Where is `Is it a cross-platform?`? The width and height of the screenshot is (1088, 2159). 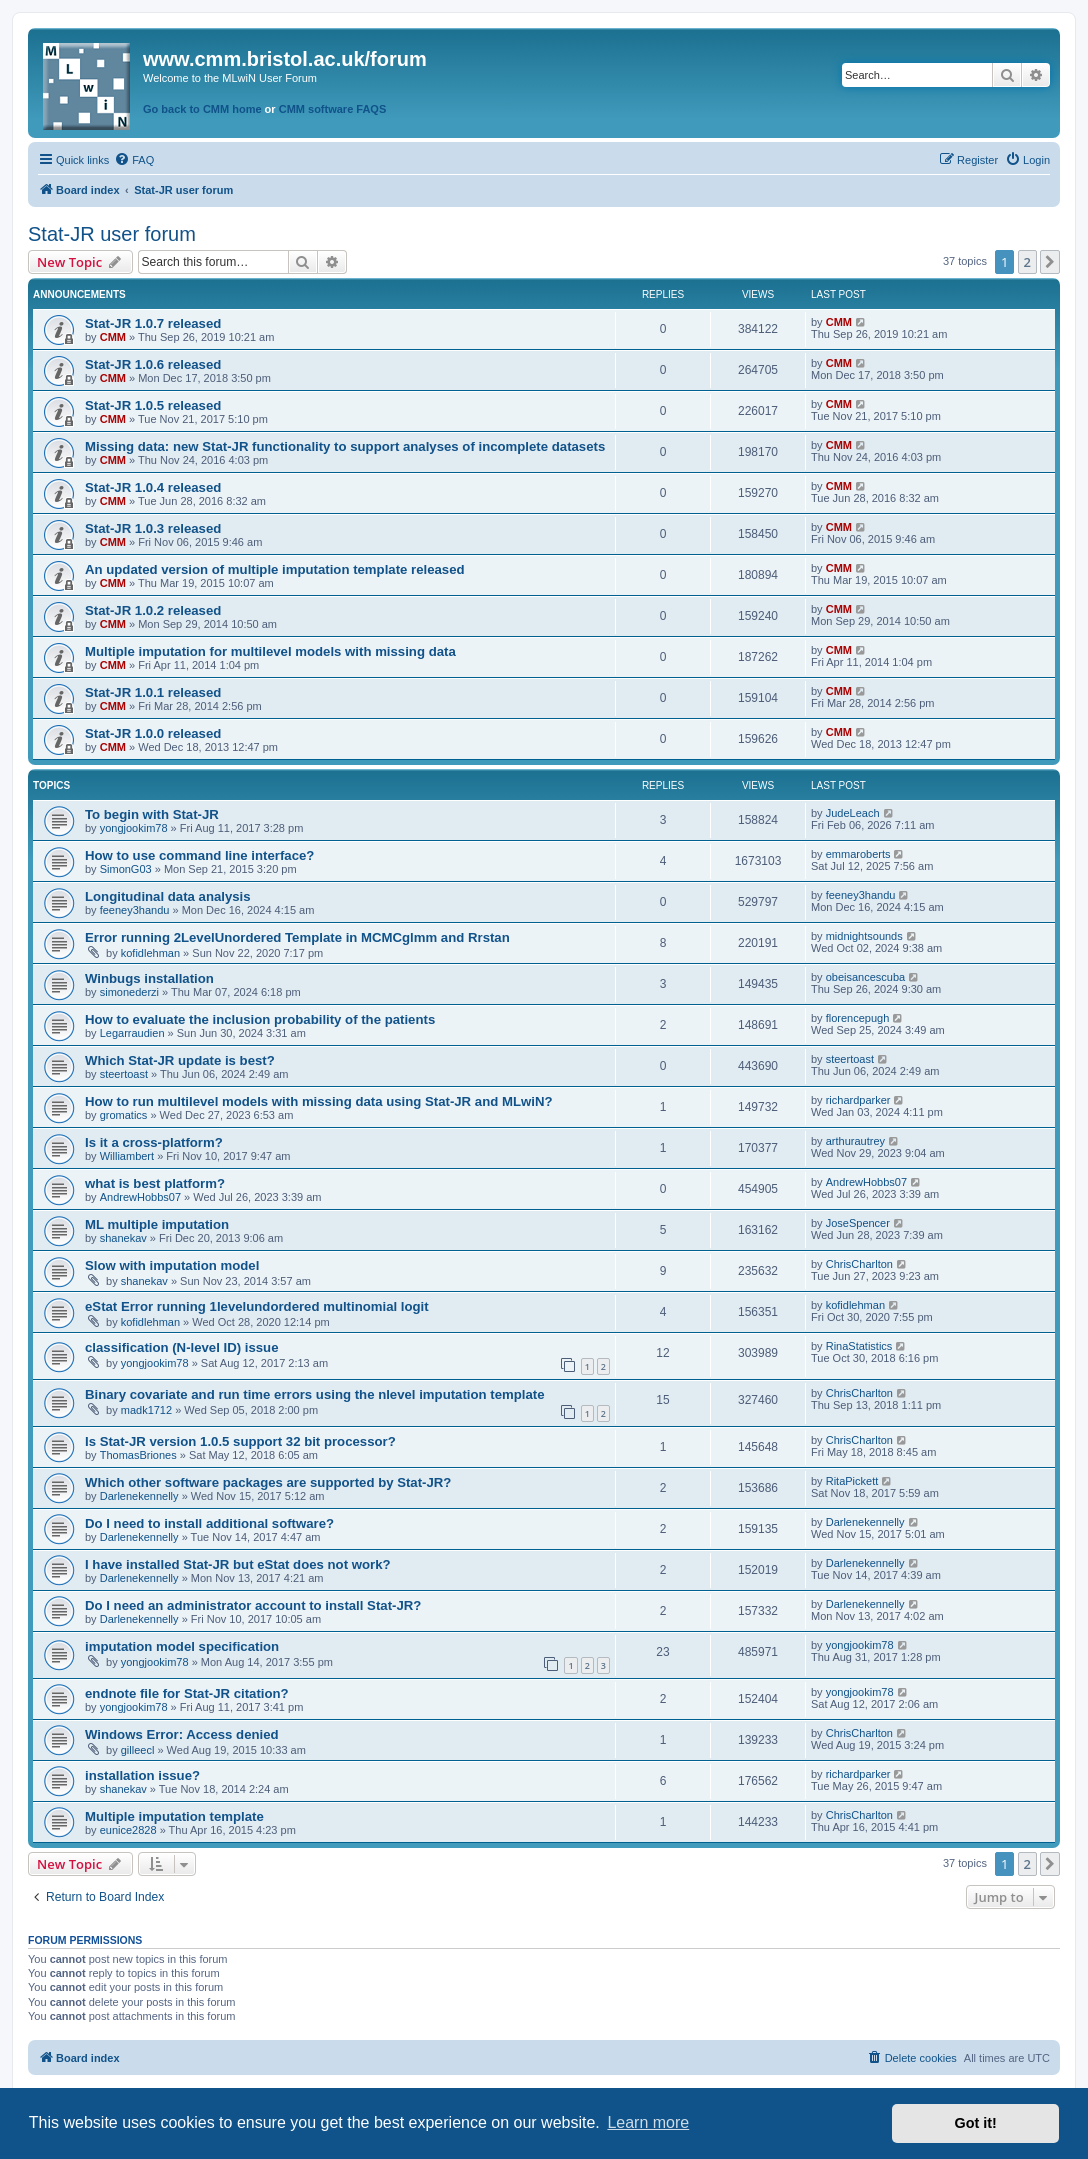
Is it a cross-platform? is located at coordinates (154, 1142).